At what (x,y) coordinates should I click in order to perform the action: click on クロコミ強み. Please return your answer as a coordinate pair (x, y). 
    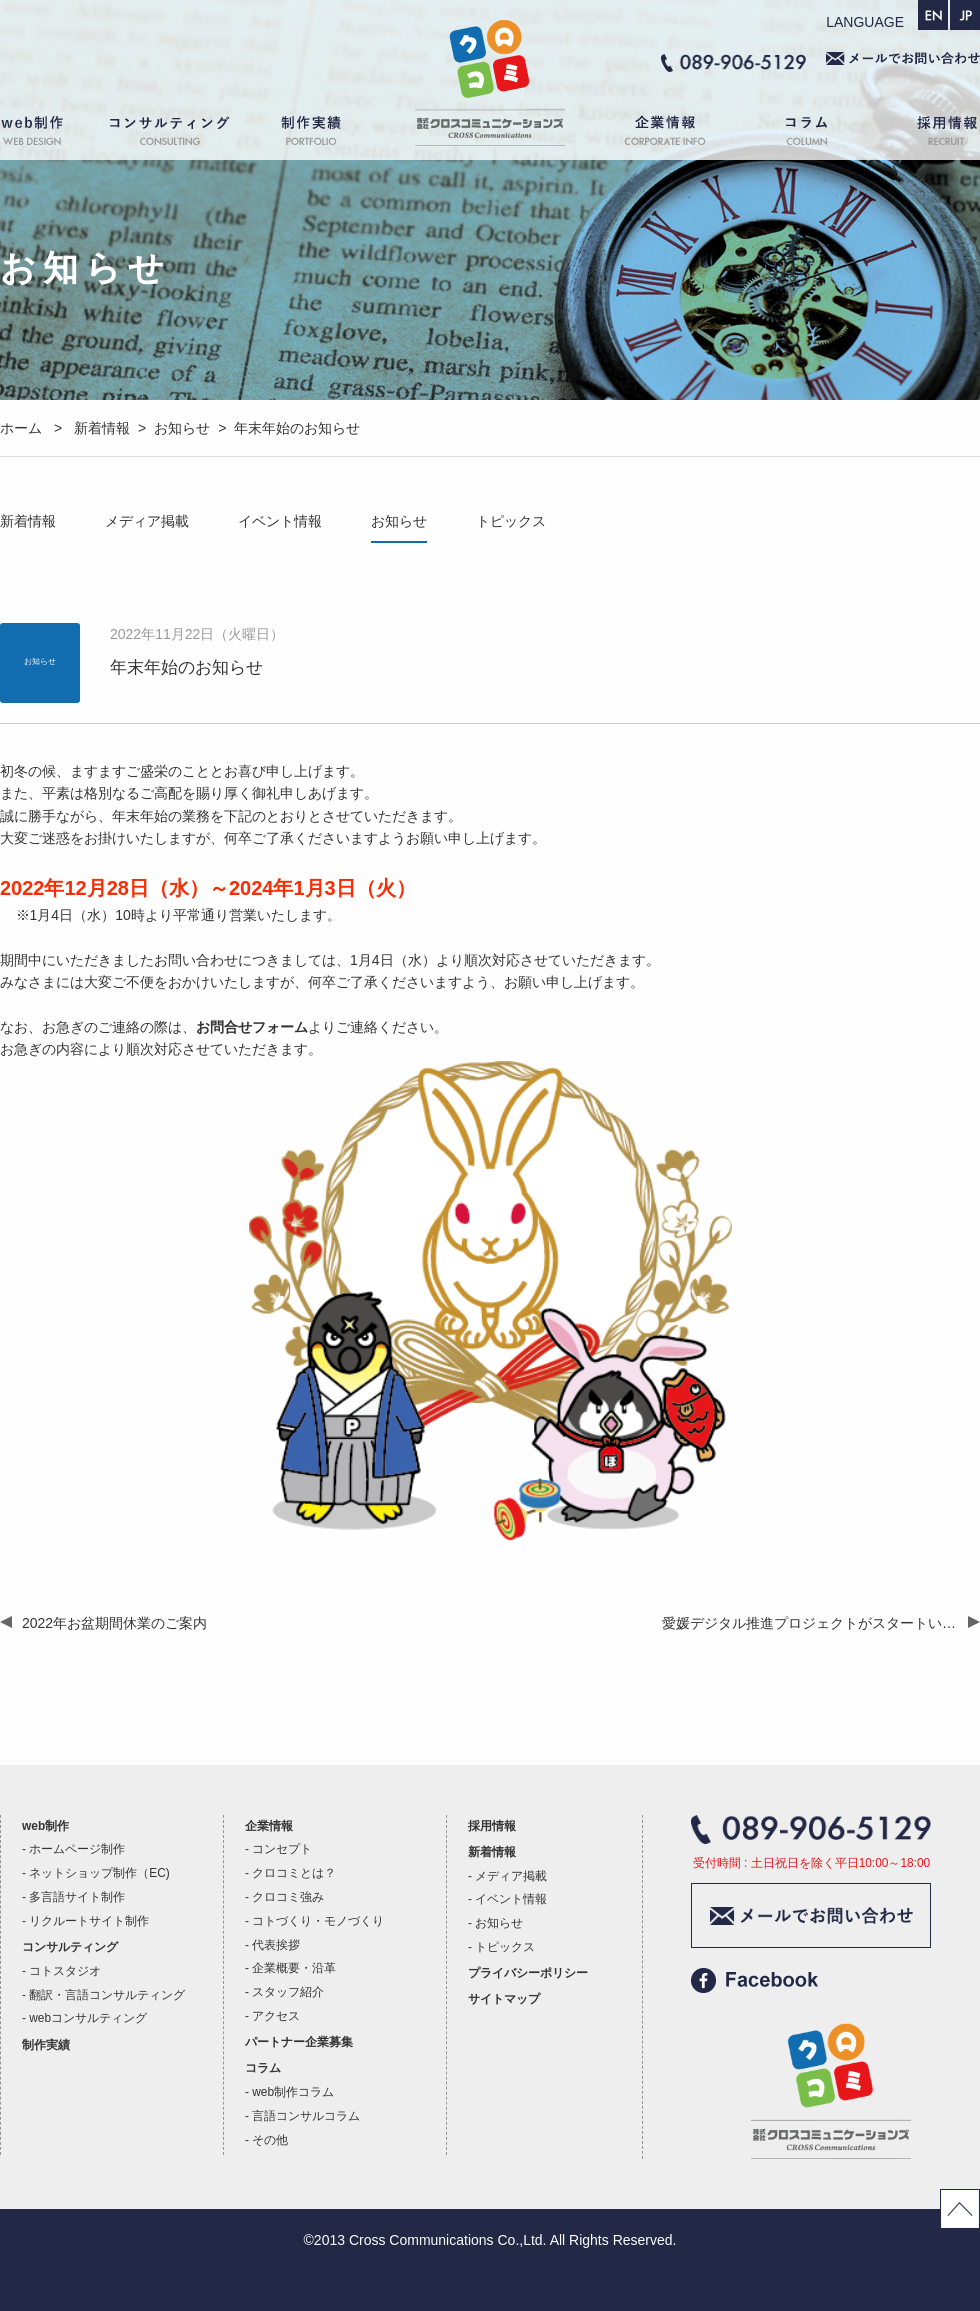
    Looking at the image, I should click on (288, 1897).